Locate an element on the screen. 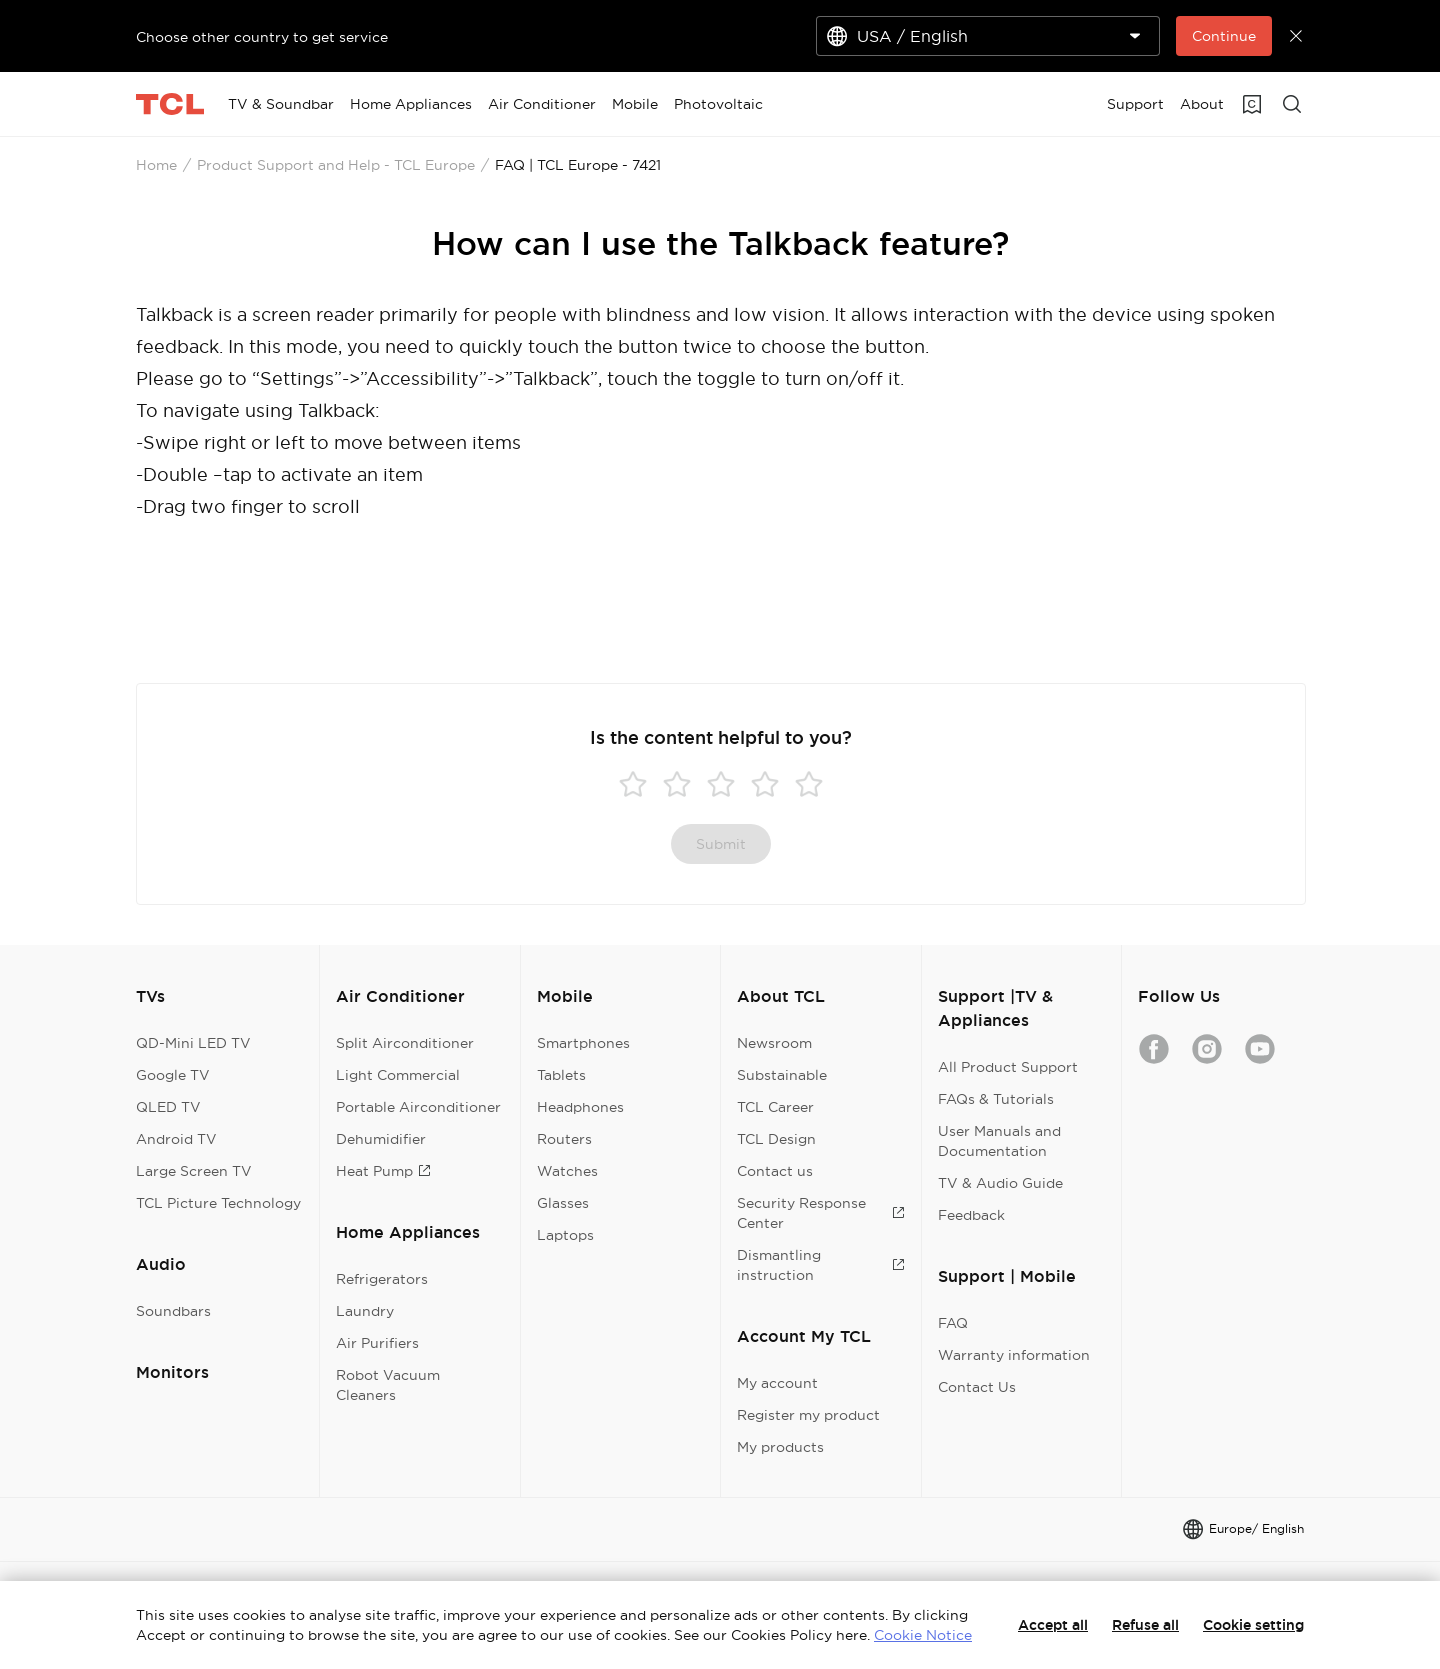 This screenshot has width=1440, height=1669. Air Purifiers is located at coordinates (377, 1343).